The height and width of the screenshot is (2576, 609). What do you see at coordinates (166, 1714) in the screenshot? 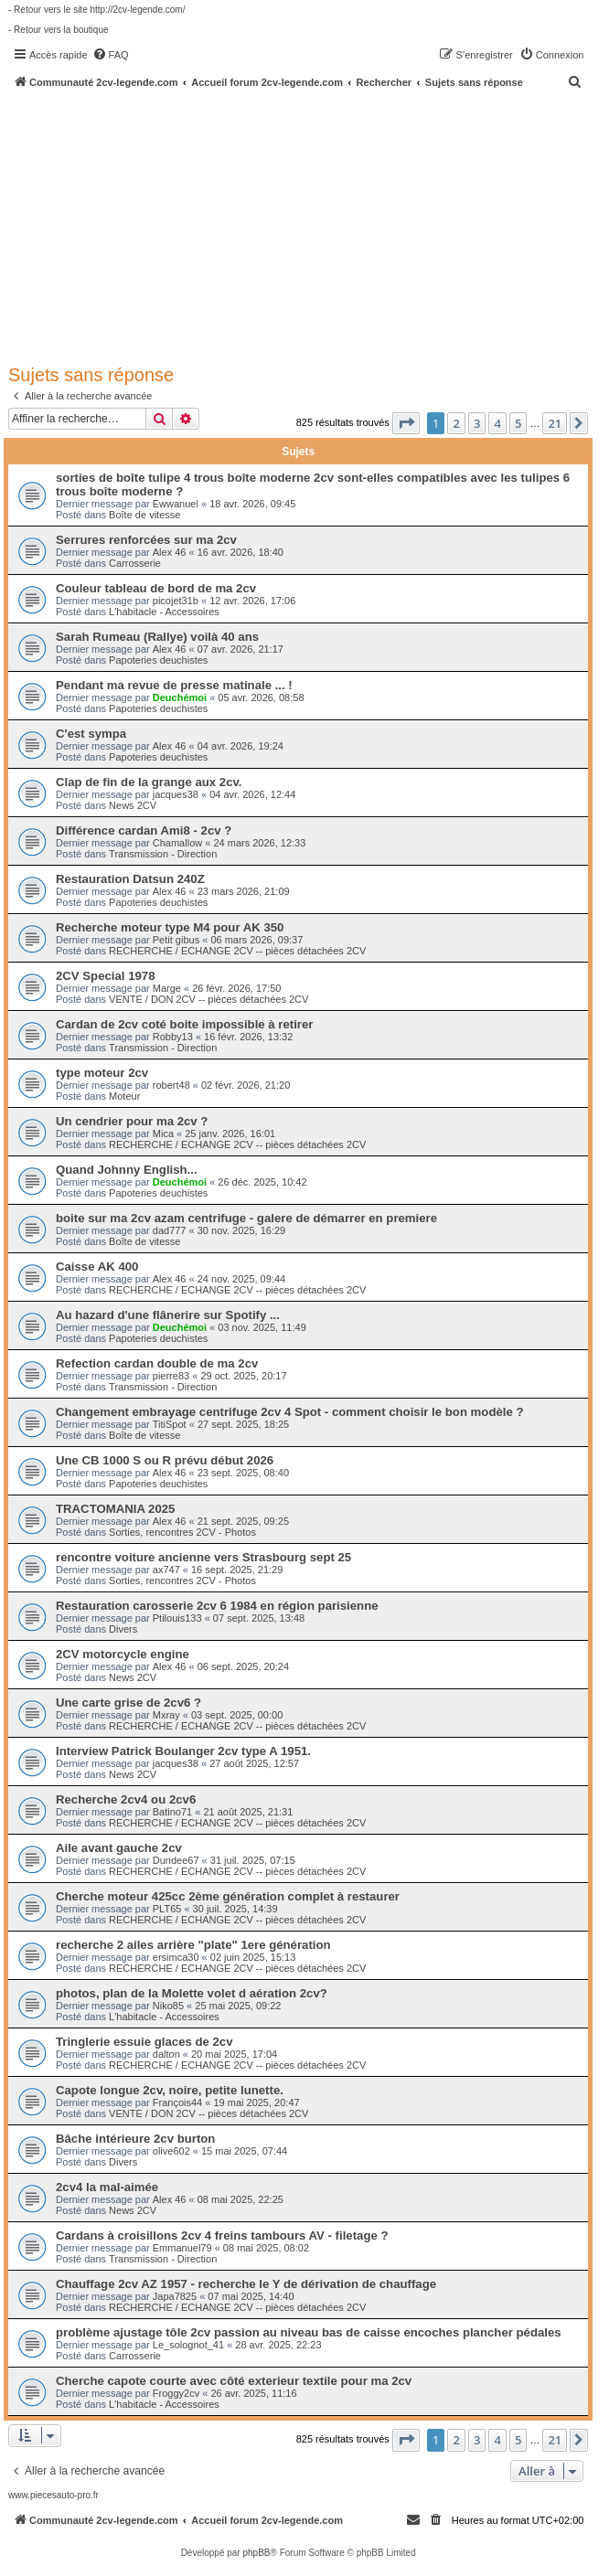
I see `Mxray` at bounding box center [166, 1714].